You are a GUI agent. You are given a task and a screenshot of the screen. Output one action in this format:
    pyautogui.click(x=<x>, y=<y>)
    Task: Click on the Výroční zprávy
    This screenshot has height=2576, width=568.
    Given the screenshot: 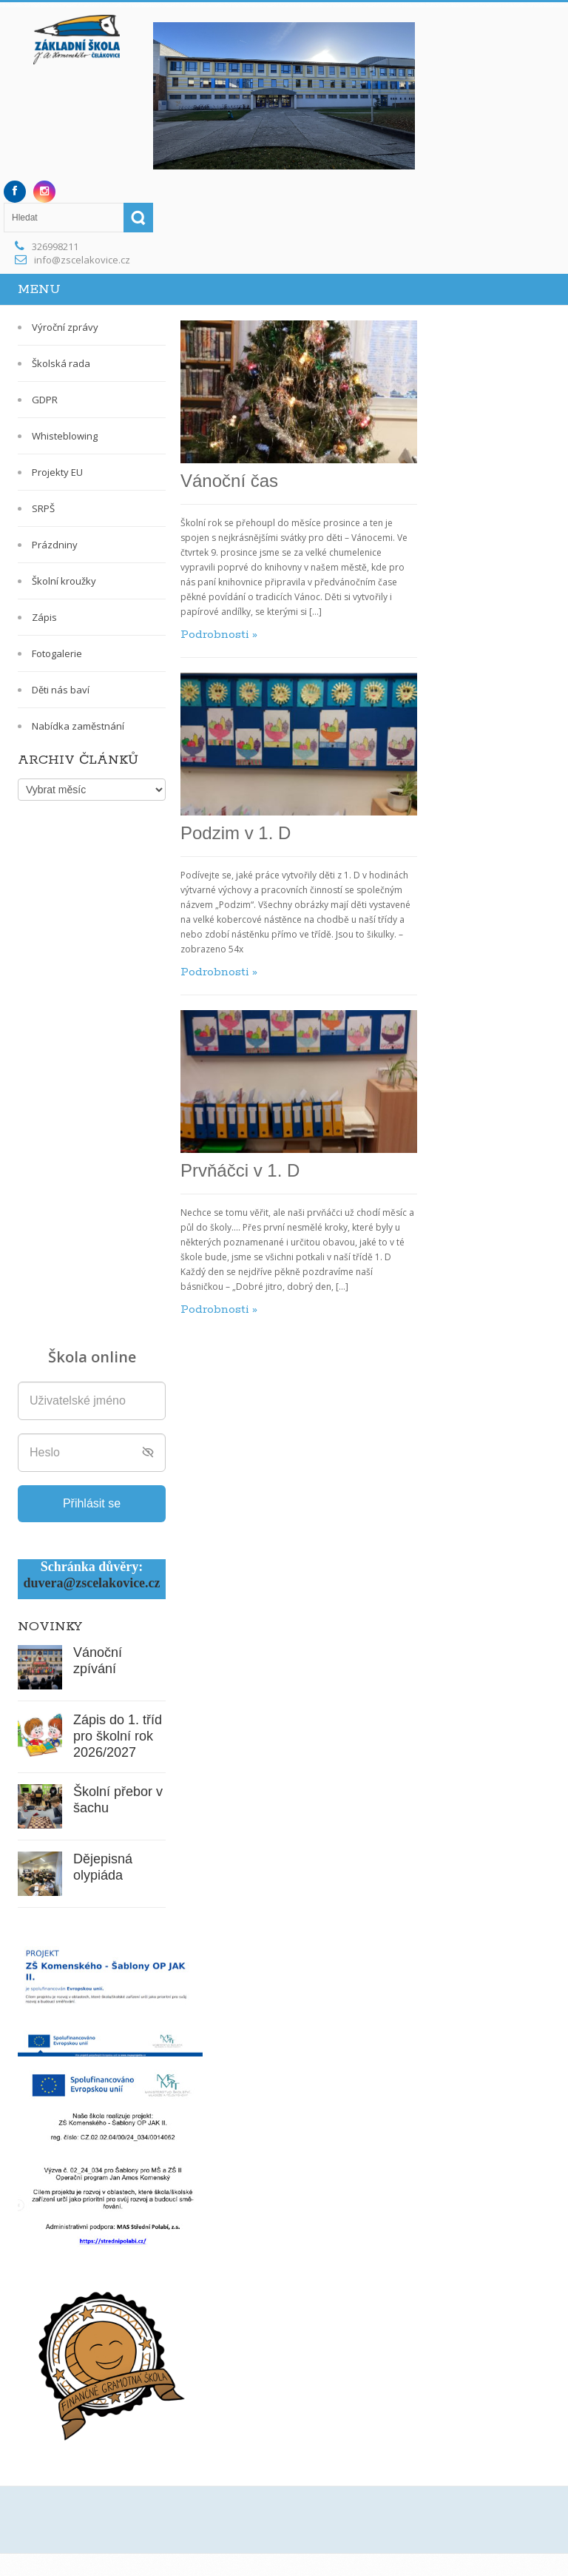 What is the action you would take?
    pyautogui.click(x=65, y=327)
    